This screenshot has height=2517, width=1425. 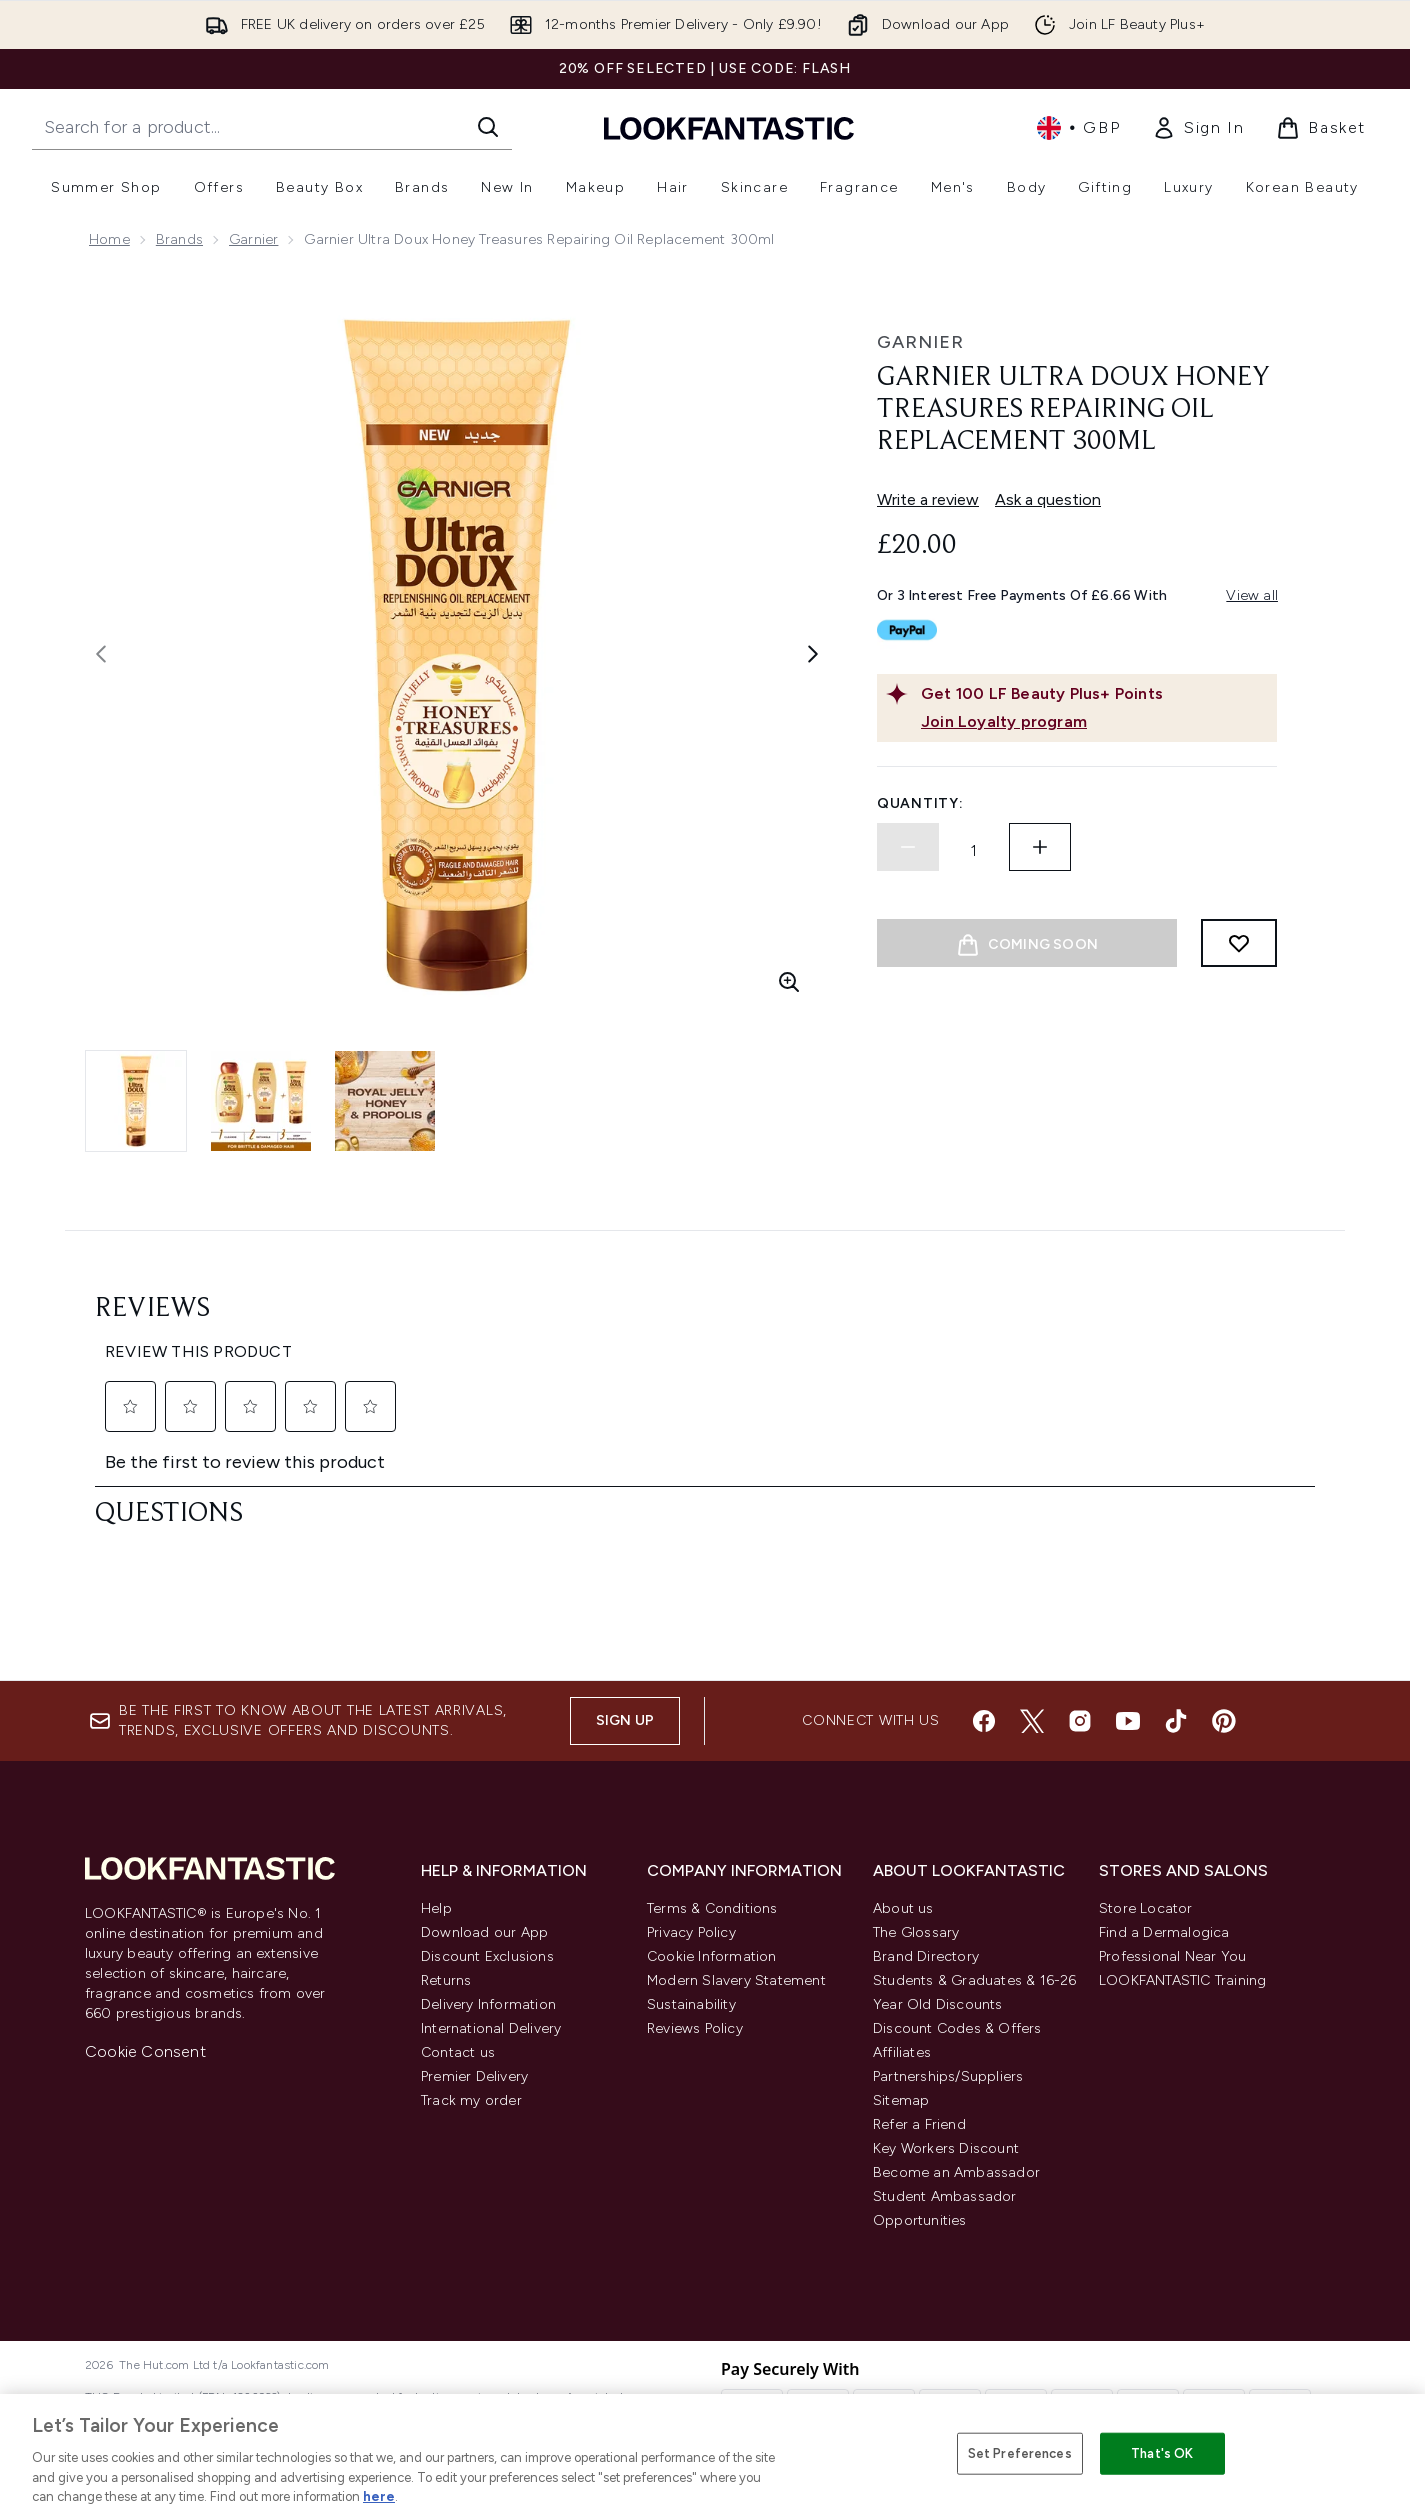 What do you see at coordinates (729, 127) in the screenshot?
I see `[lookfantastic homepage]` at bounding box center [729, 127].